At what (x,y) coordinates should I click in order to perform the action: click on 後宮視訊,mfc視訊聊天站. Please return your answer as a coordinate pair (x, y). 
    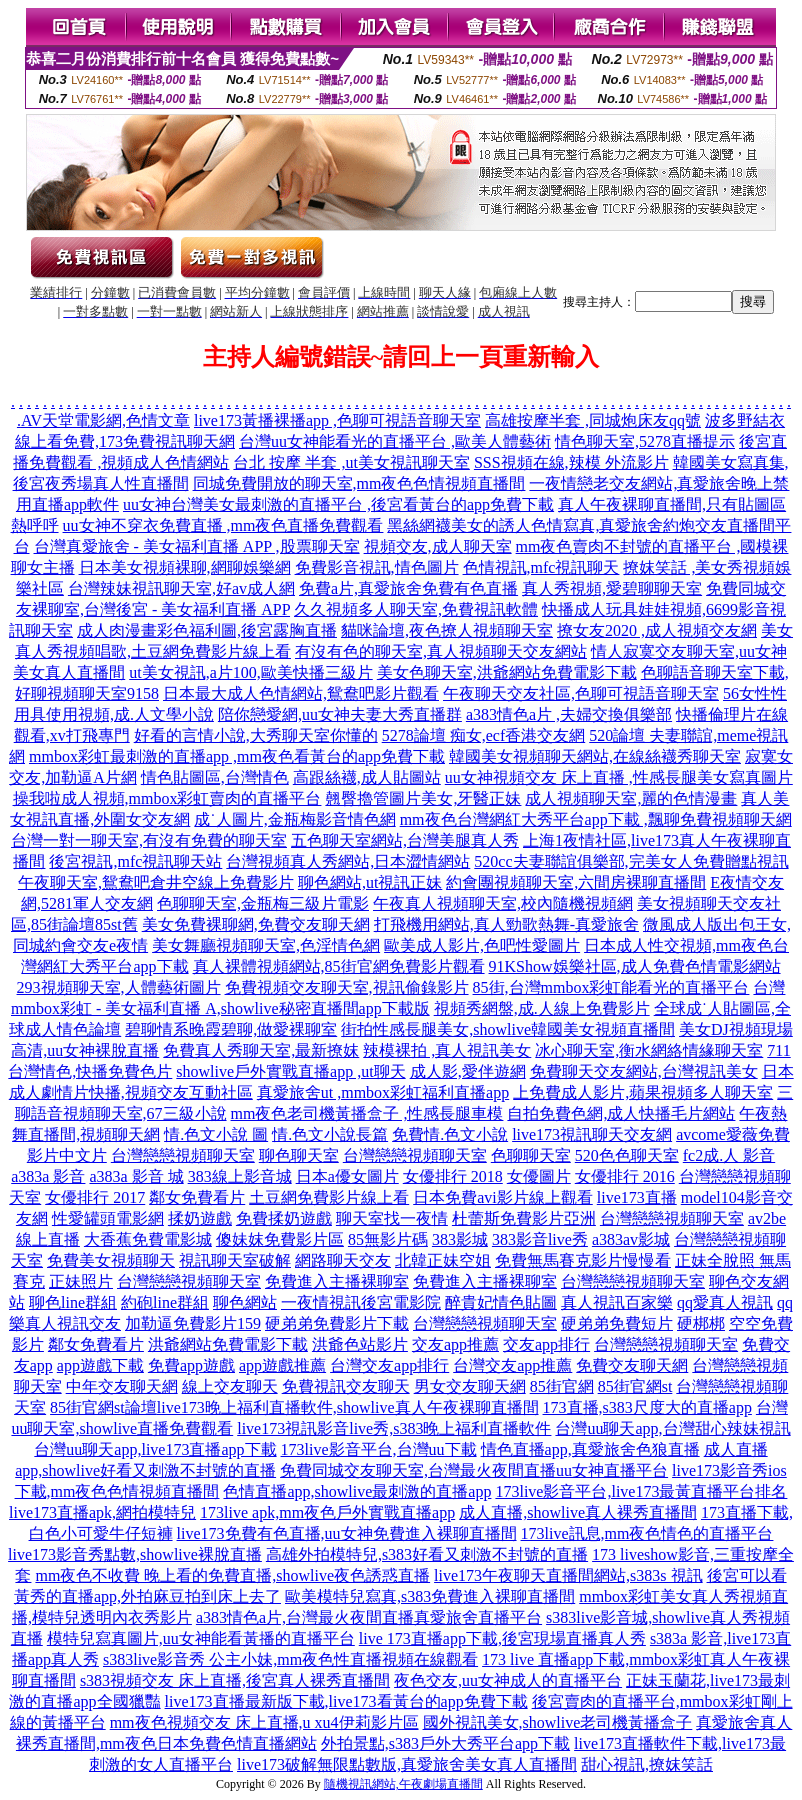
    Looking at the image, I should click on (135, 861).